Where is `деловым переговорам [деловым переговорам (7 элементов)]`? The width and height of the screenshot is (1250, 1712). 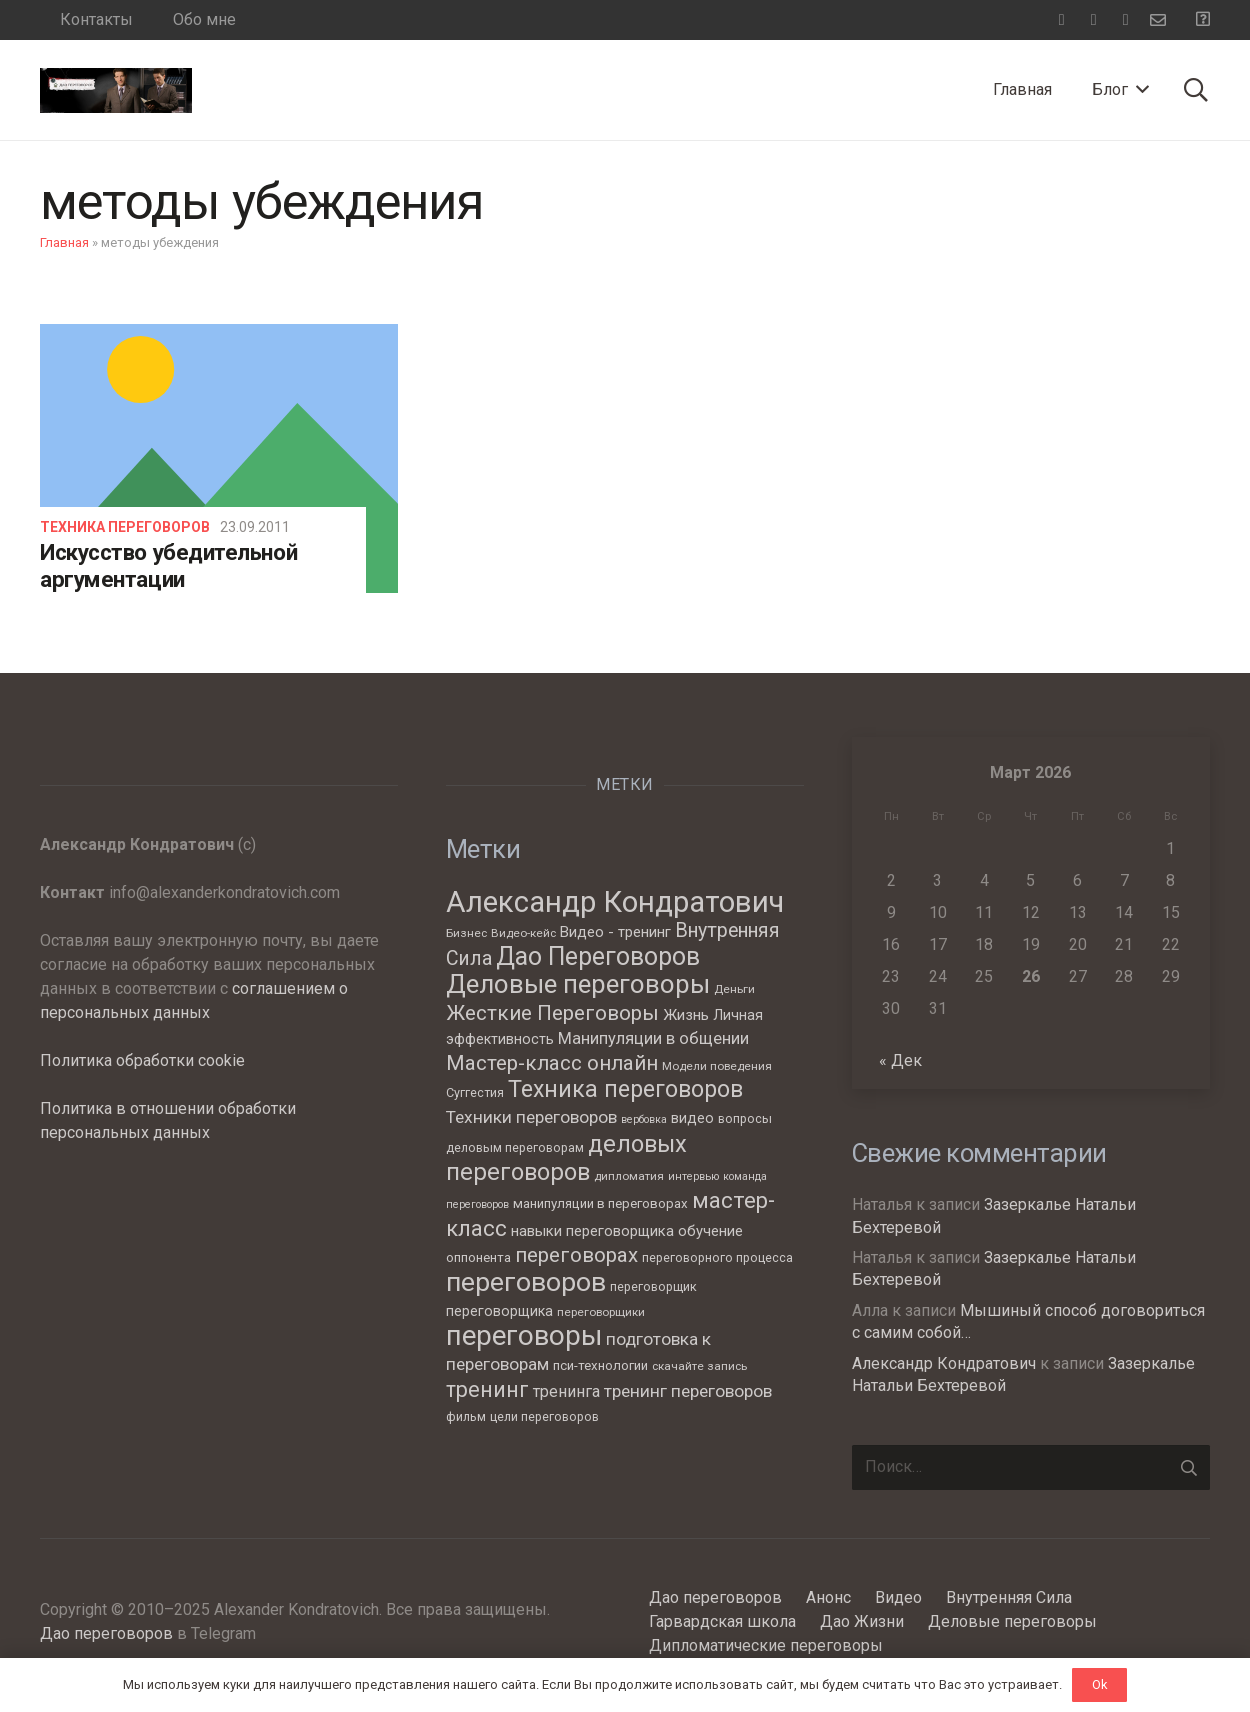
деловым переговорам [деловым переговорам (7 элементов)] is located at coordinates (515, 1147).